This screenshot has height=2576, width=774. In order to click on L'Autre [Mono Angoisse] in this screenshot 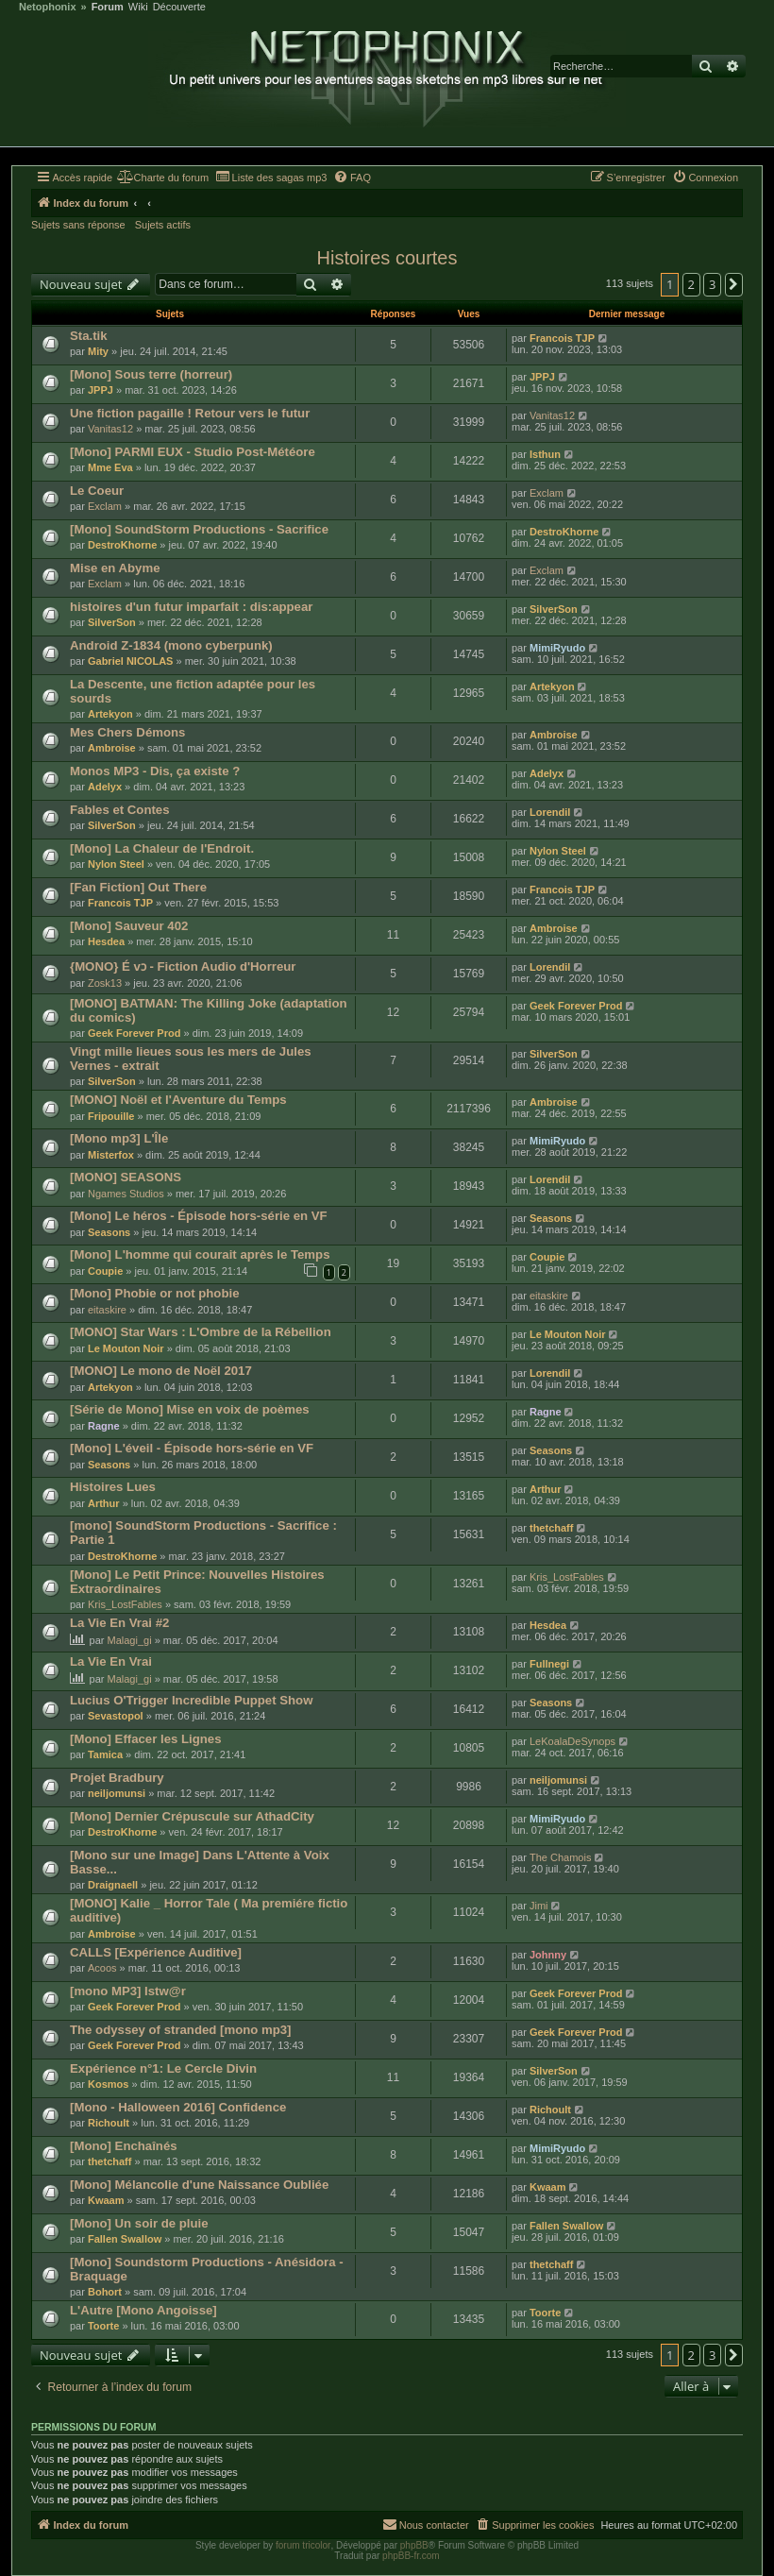, I will do `click(143, 2310)`.